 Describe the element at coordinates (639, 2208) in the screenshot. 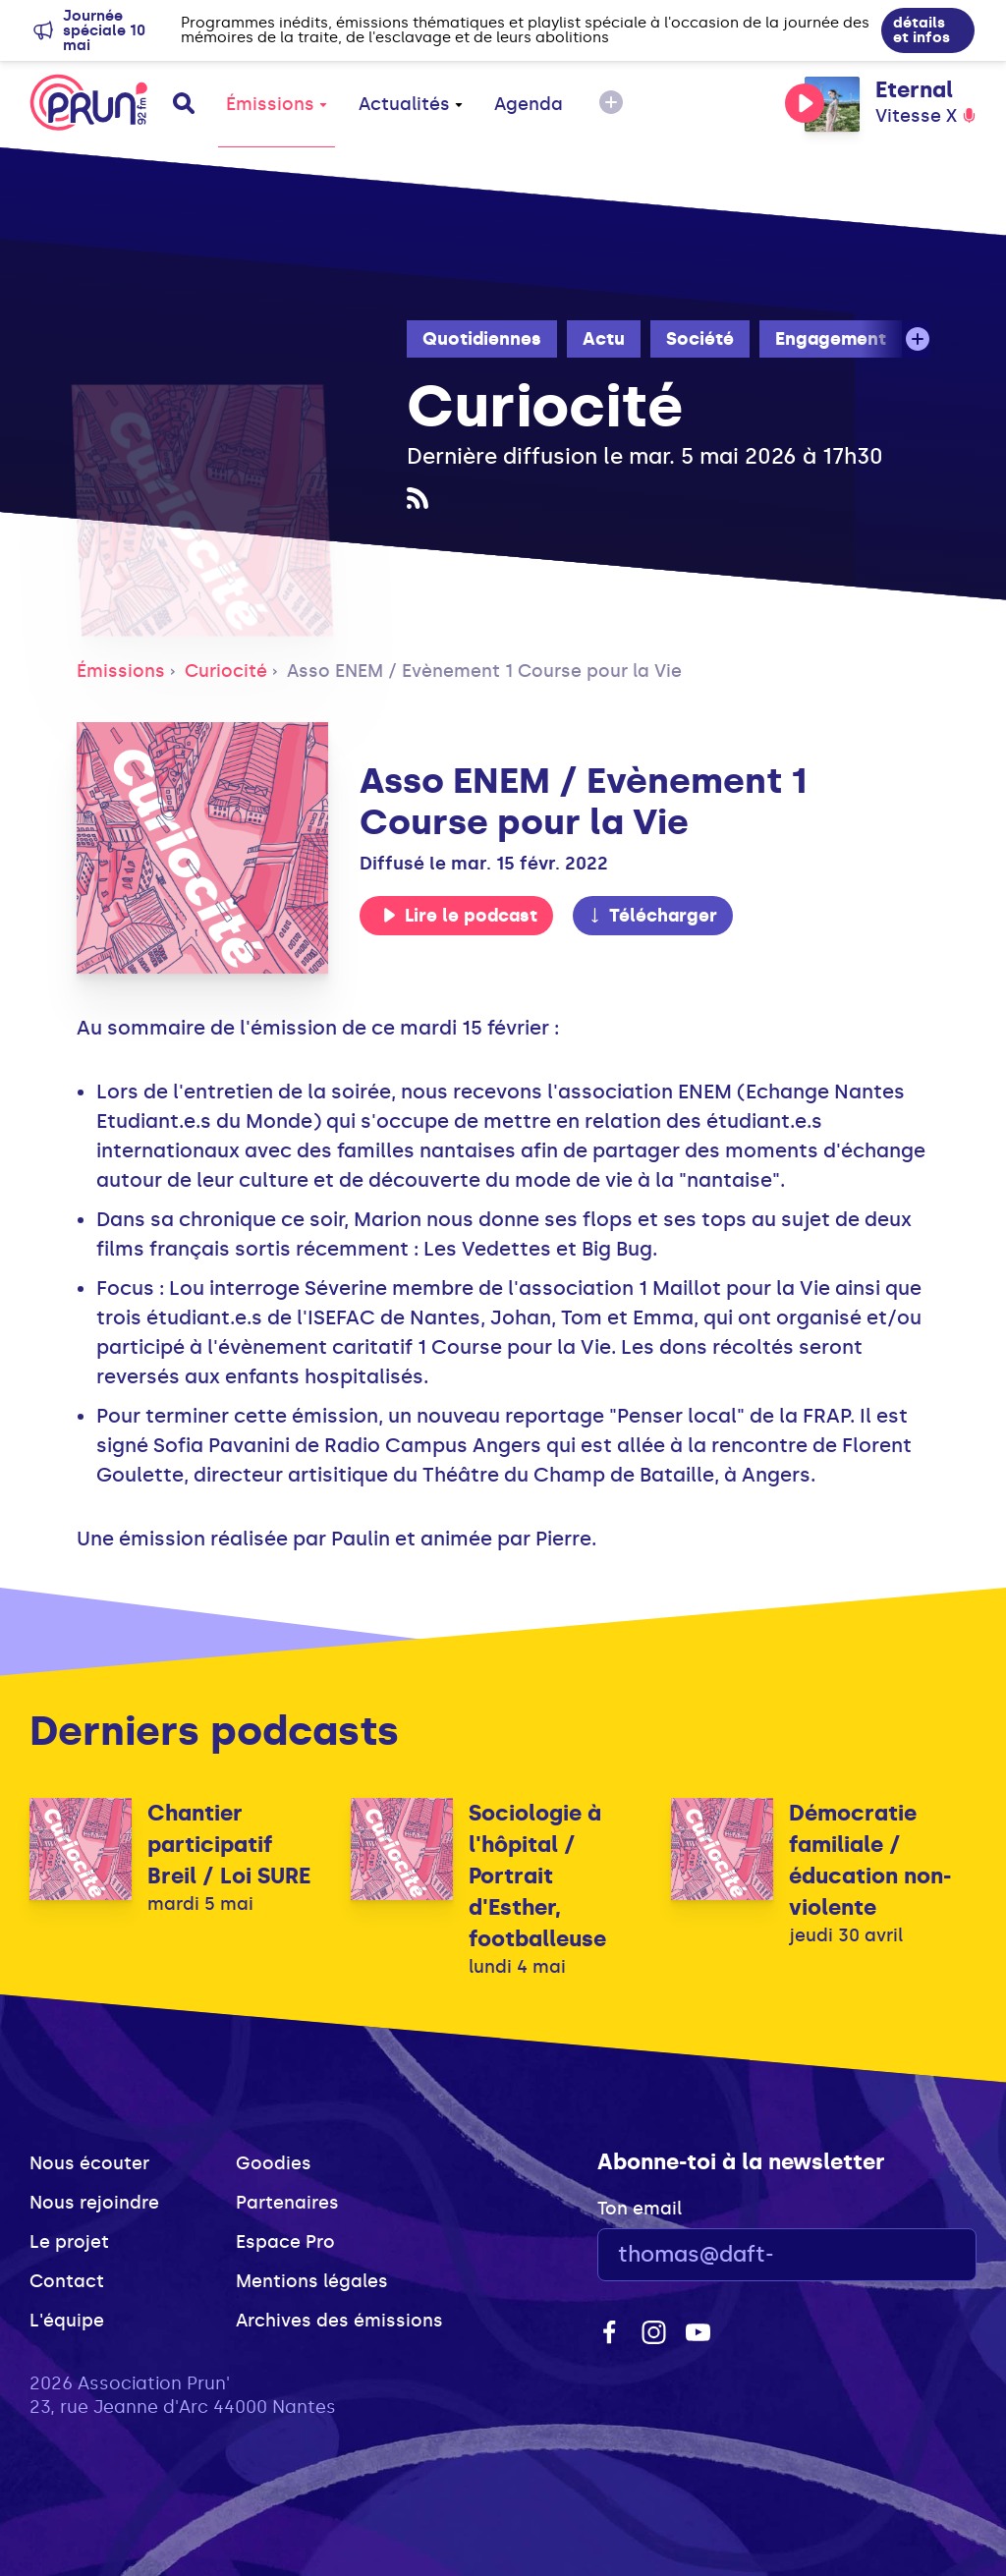

I see `Ton email` at that location.